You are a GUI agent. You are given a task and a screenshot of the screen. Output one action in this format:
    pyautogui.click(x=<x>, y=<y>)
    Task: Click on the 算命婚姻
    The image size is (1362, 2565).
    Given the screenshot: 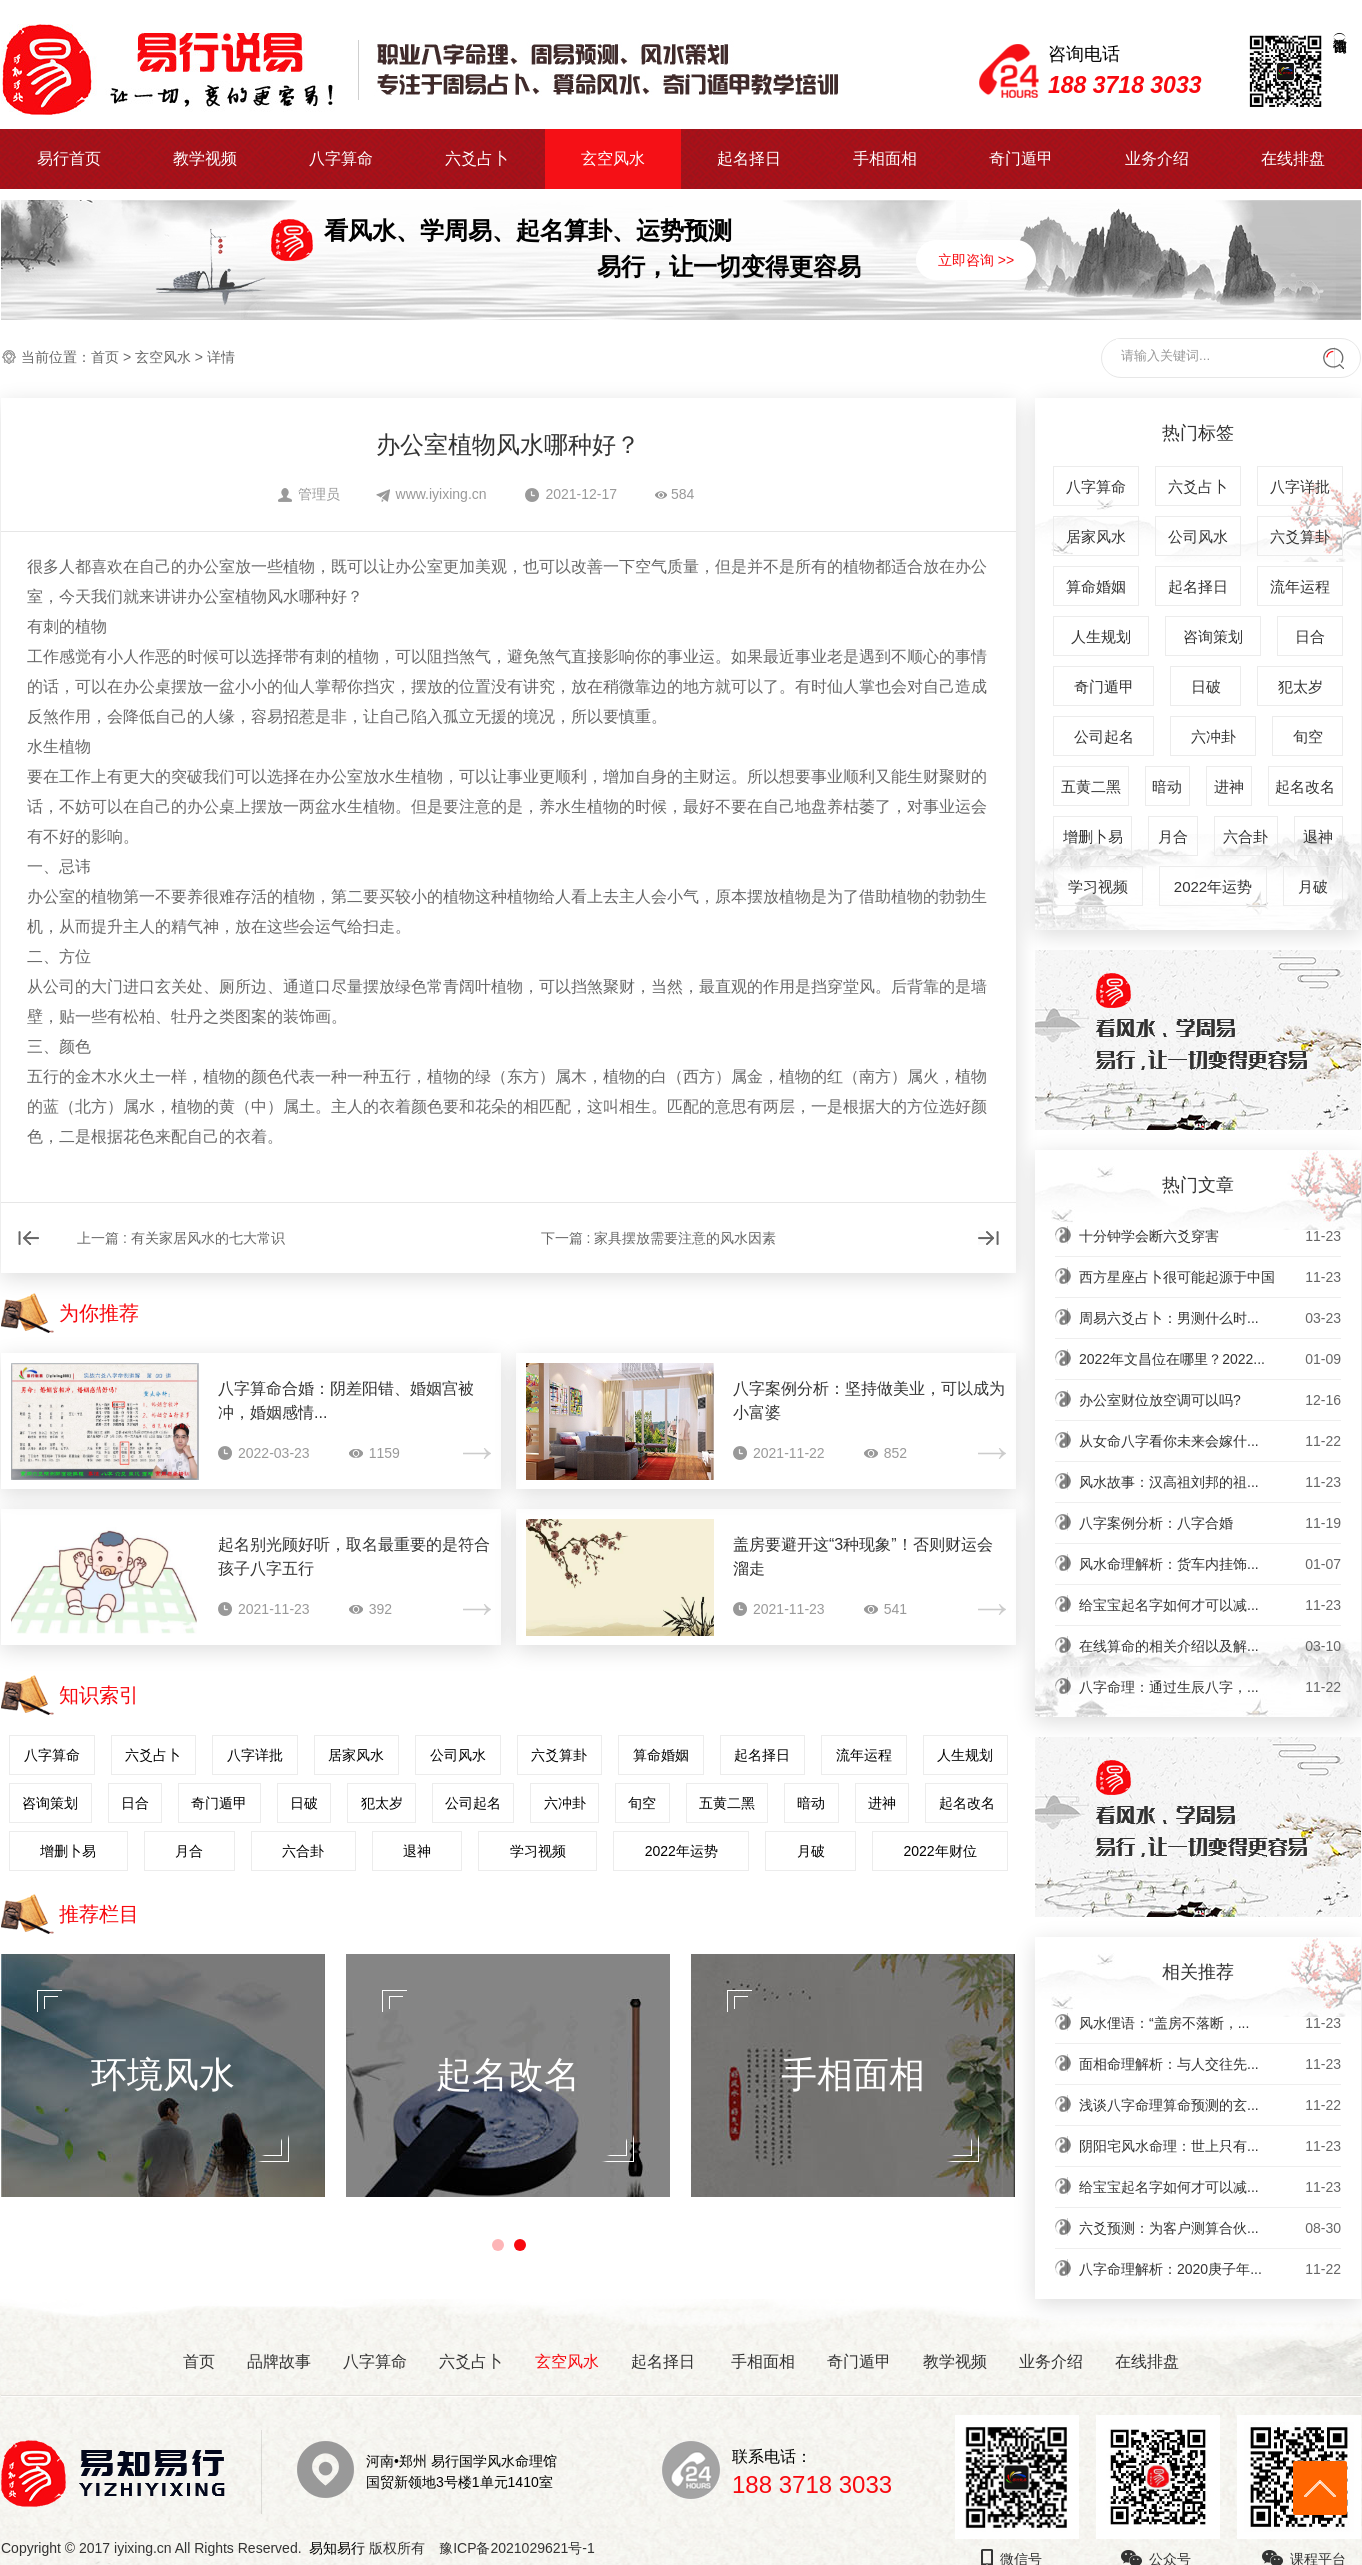 What is the action you would take?
    pyautogui.click(x=661, y=1755)
    